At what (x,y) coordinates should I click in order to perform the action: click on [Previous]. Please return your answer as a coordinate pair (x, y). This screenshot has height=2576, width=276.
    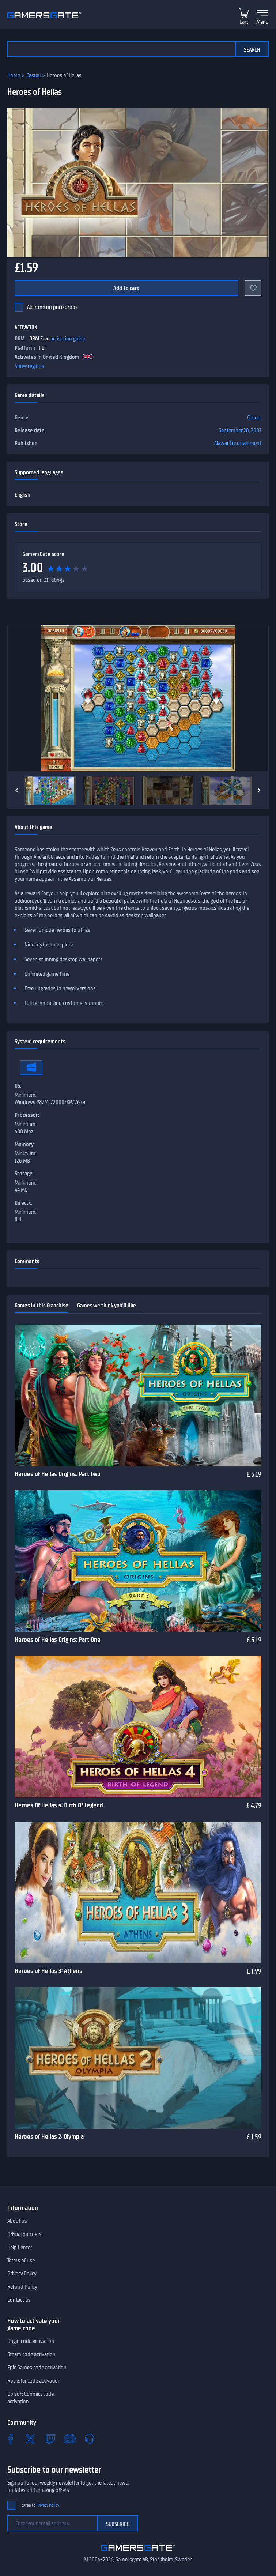
    Looking at the image, I should click on (16, 790).